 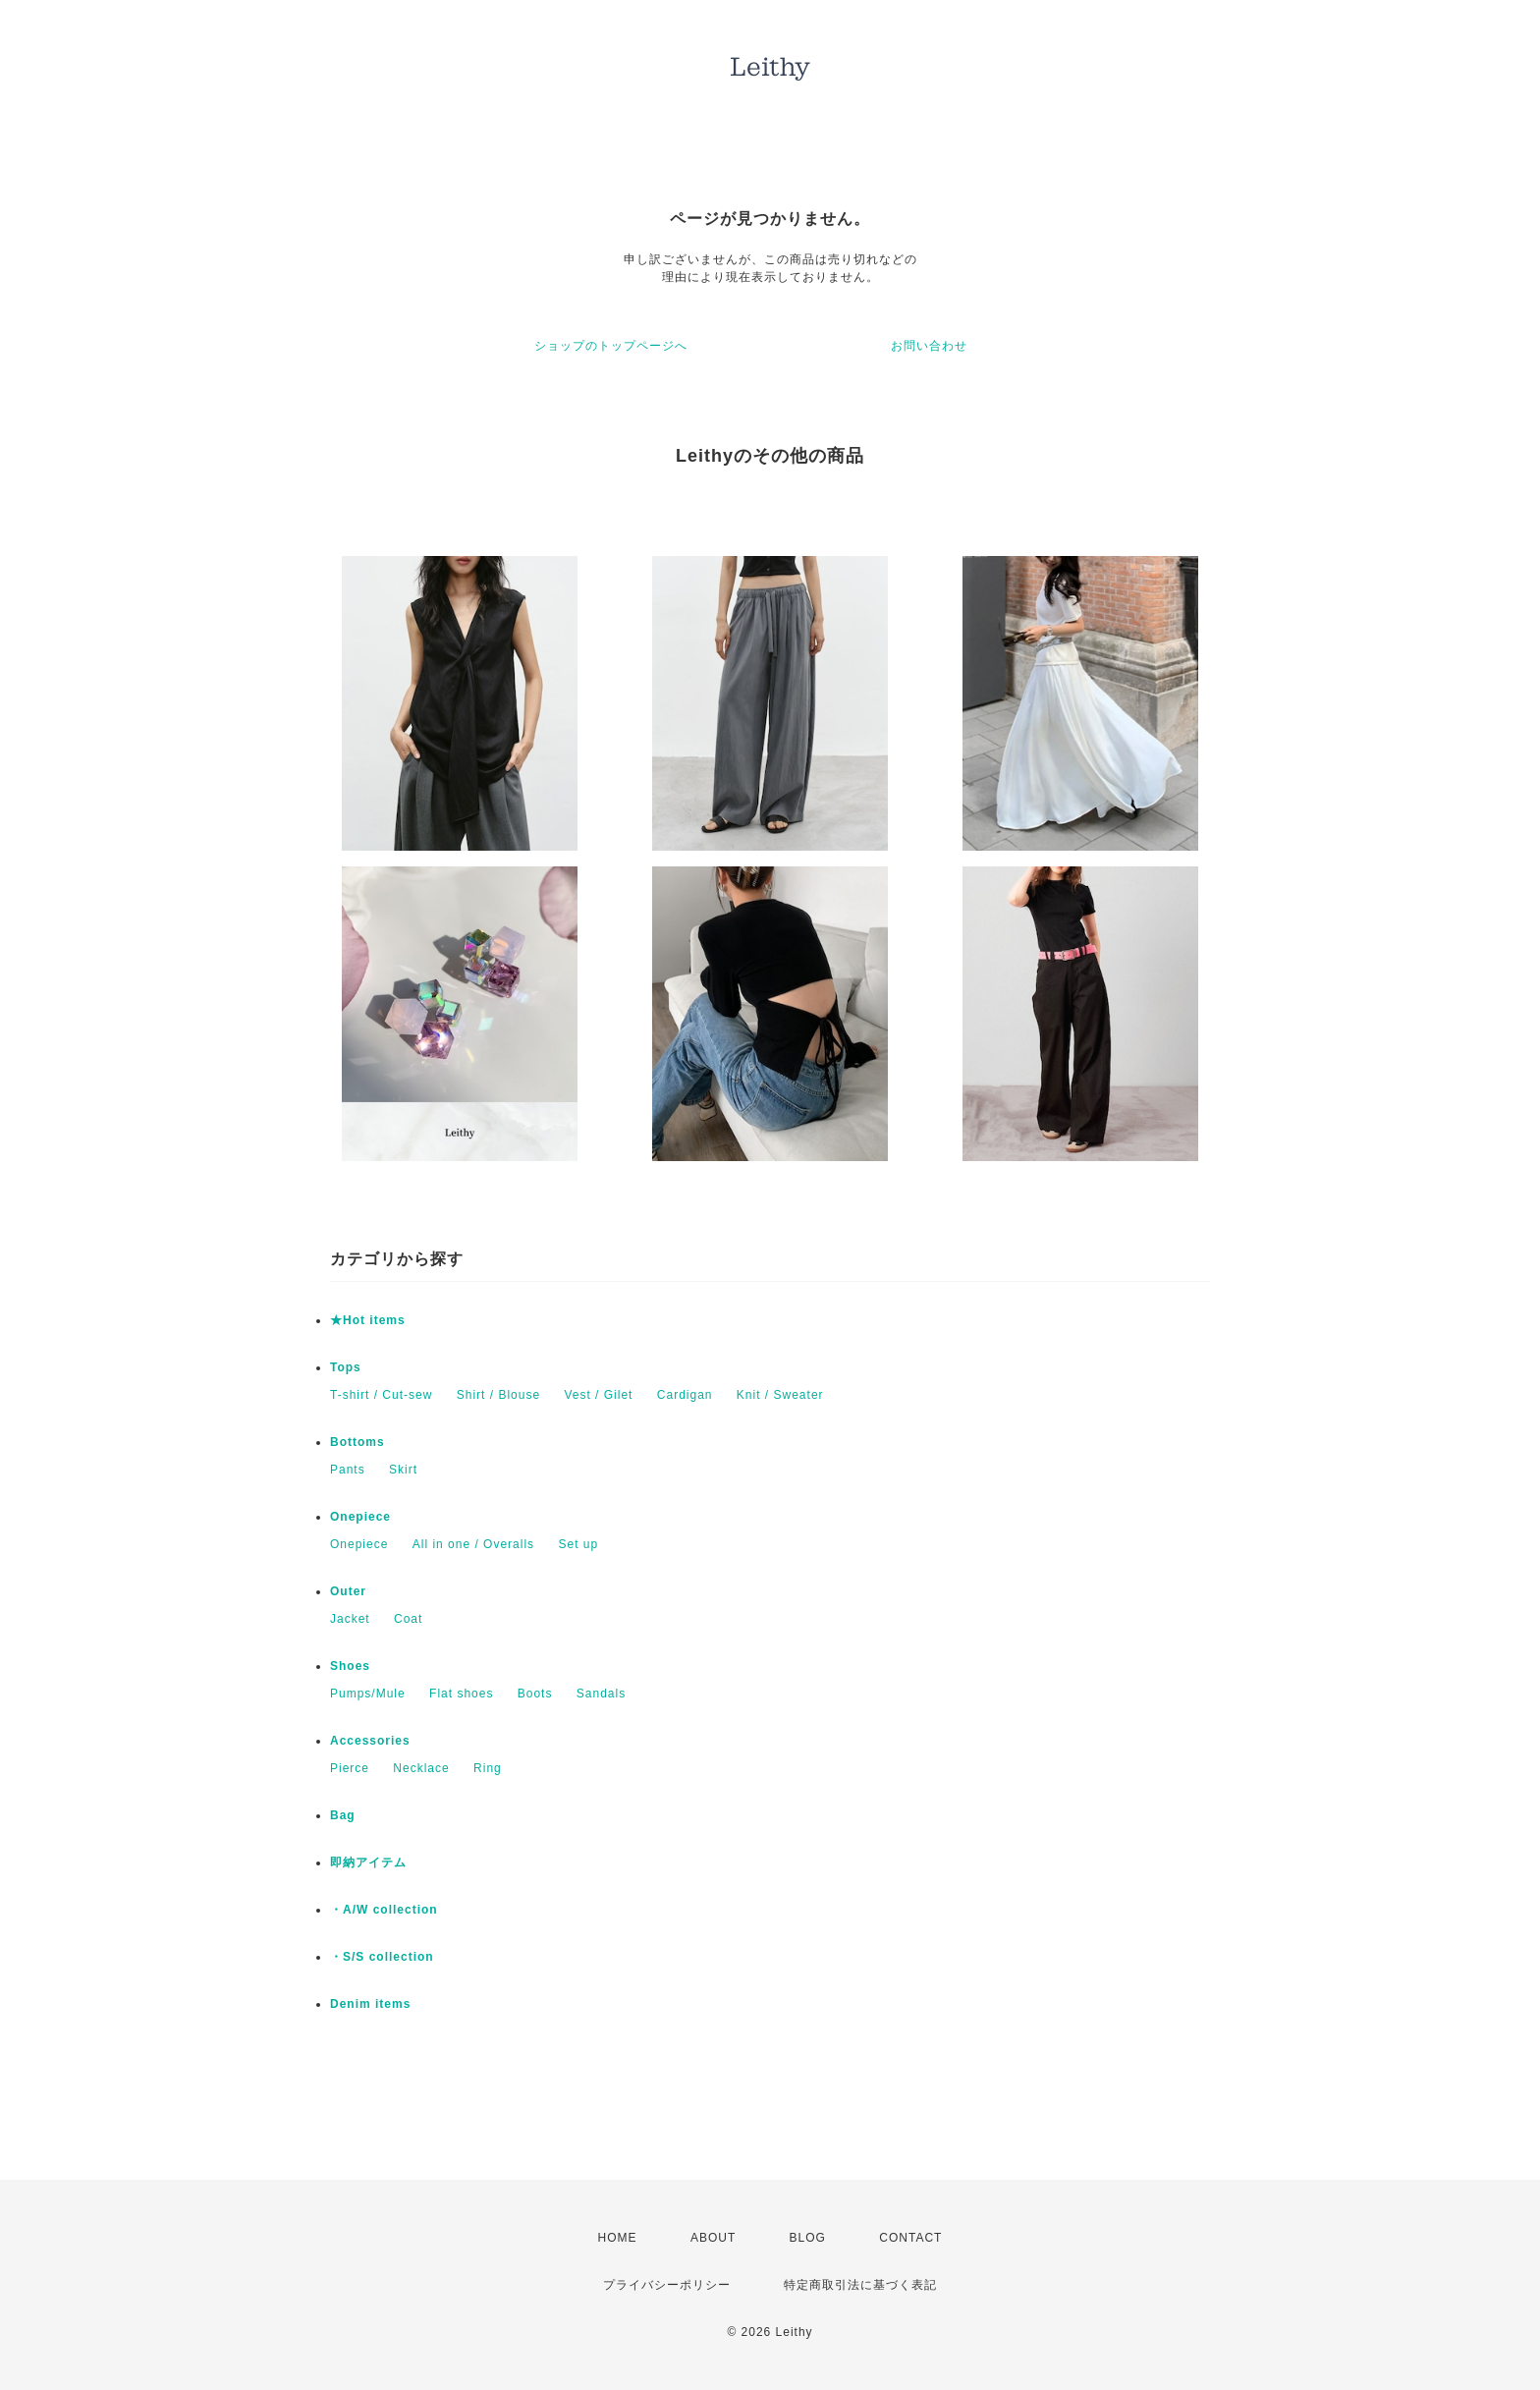 I want to click on Pierce, so click(x=349, y=1768).